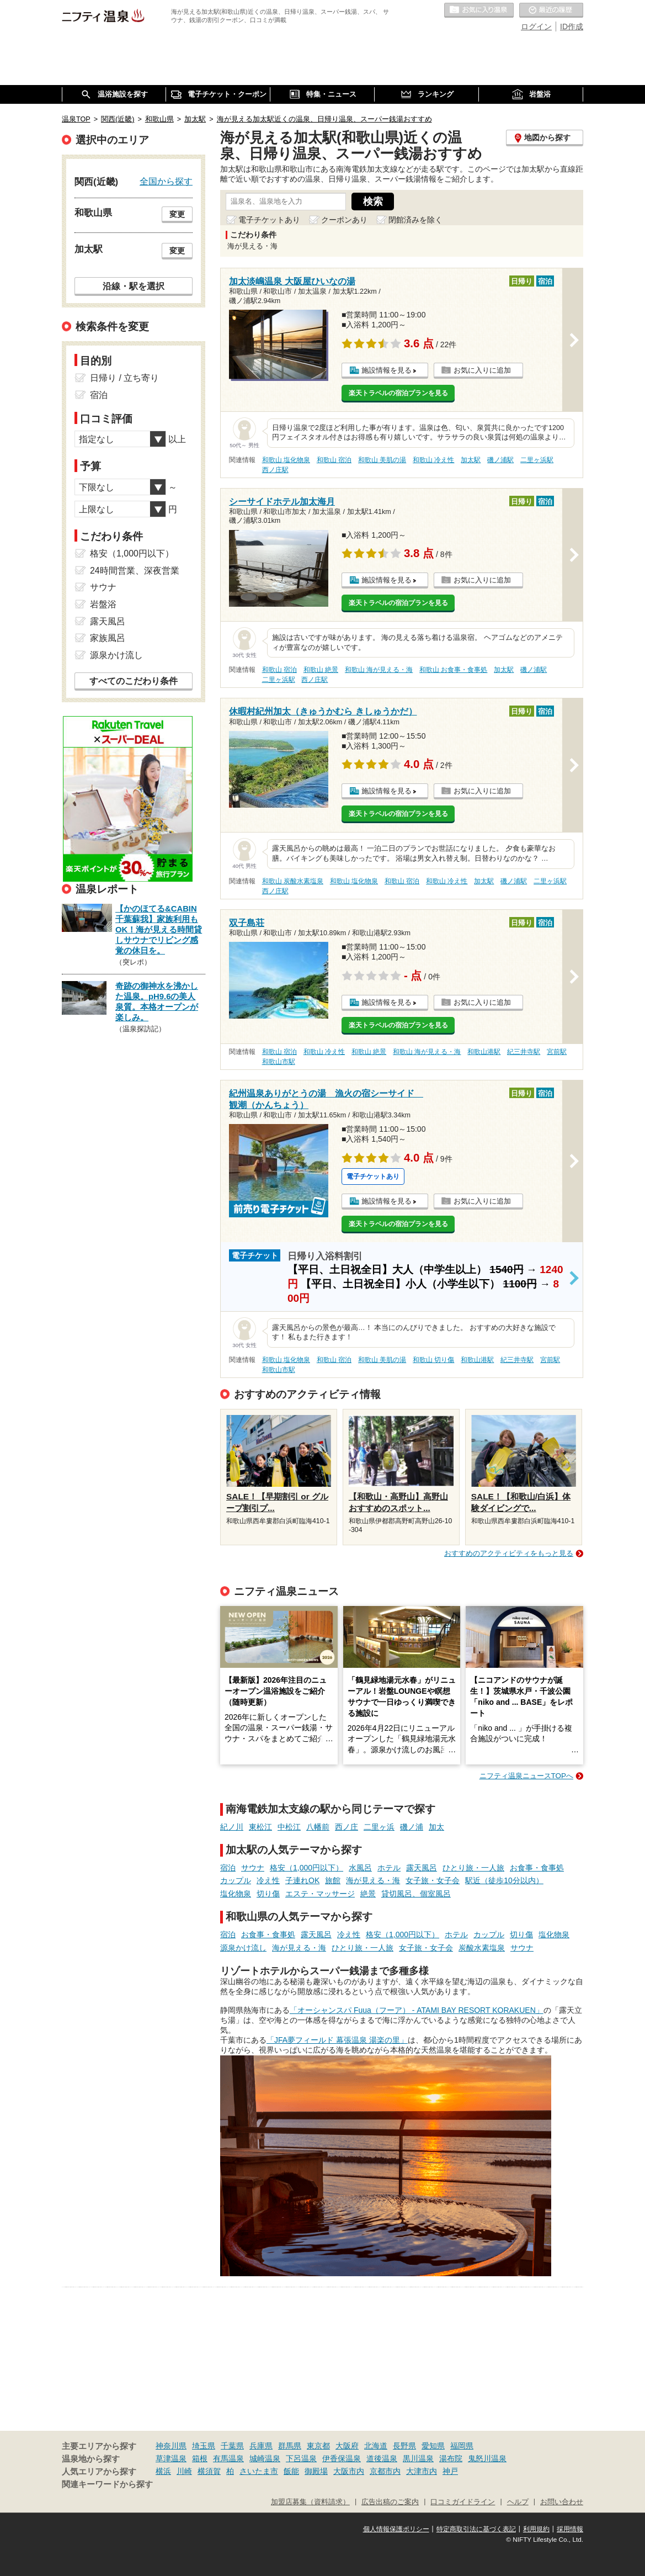  Describe the element at coordinates (171, 2445) in the screenshot. I see `神奈川県` at that location.